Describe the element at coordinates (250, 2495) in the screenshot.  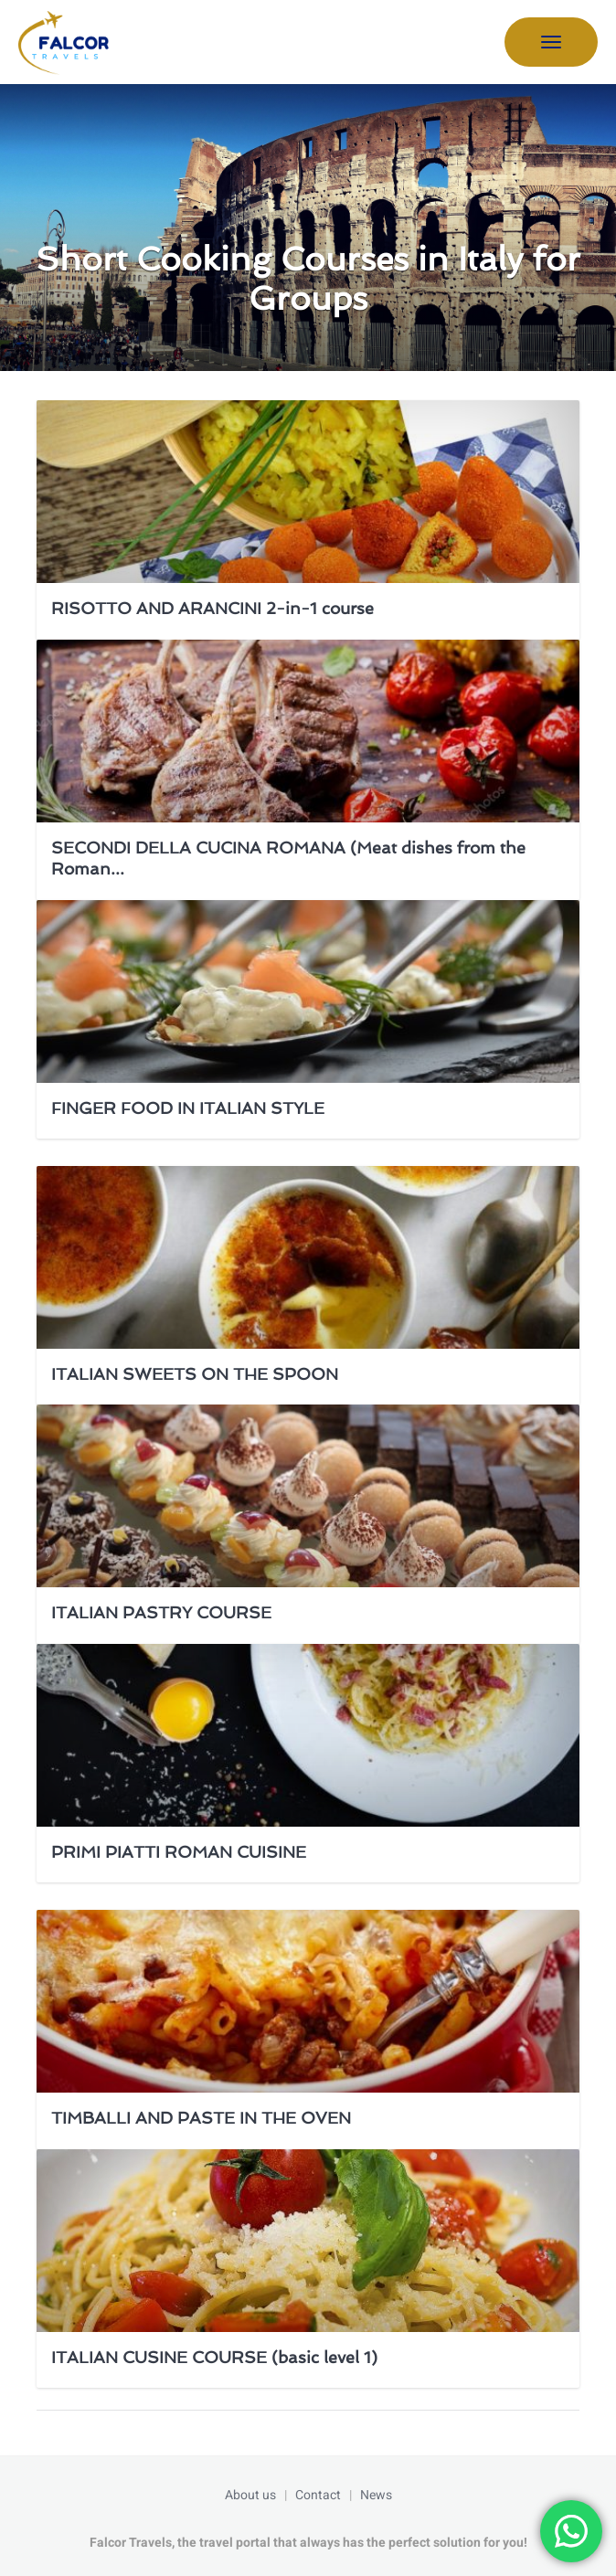
I see `About us` at that location.